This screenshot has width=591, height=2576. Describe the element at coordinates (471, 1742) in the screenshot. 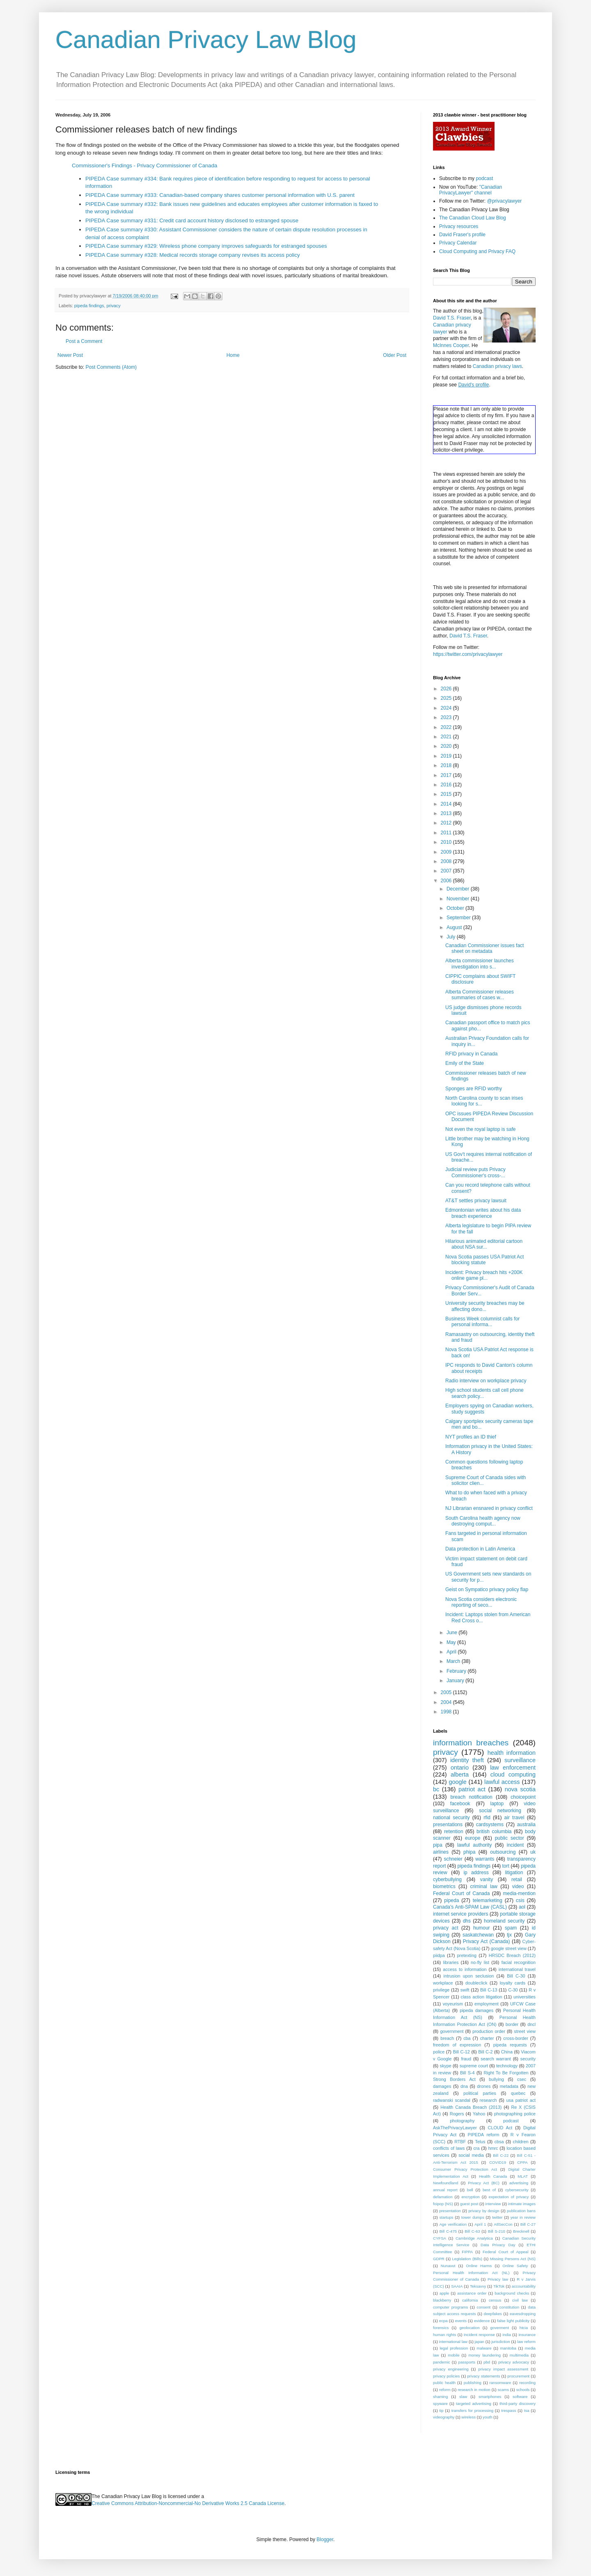

I see `information breaches` at that location.